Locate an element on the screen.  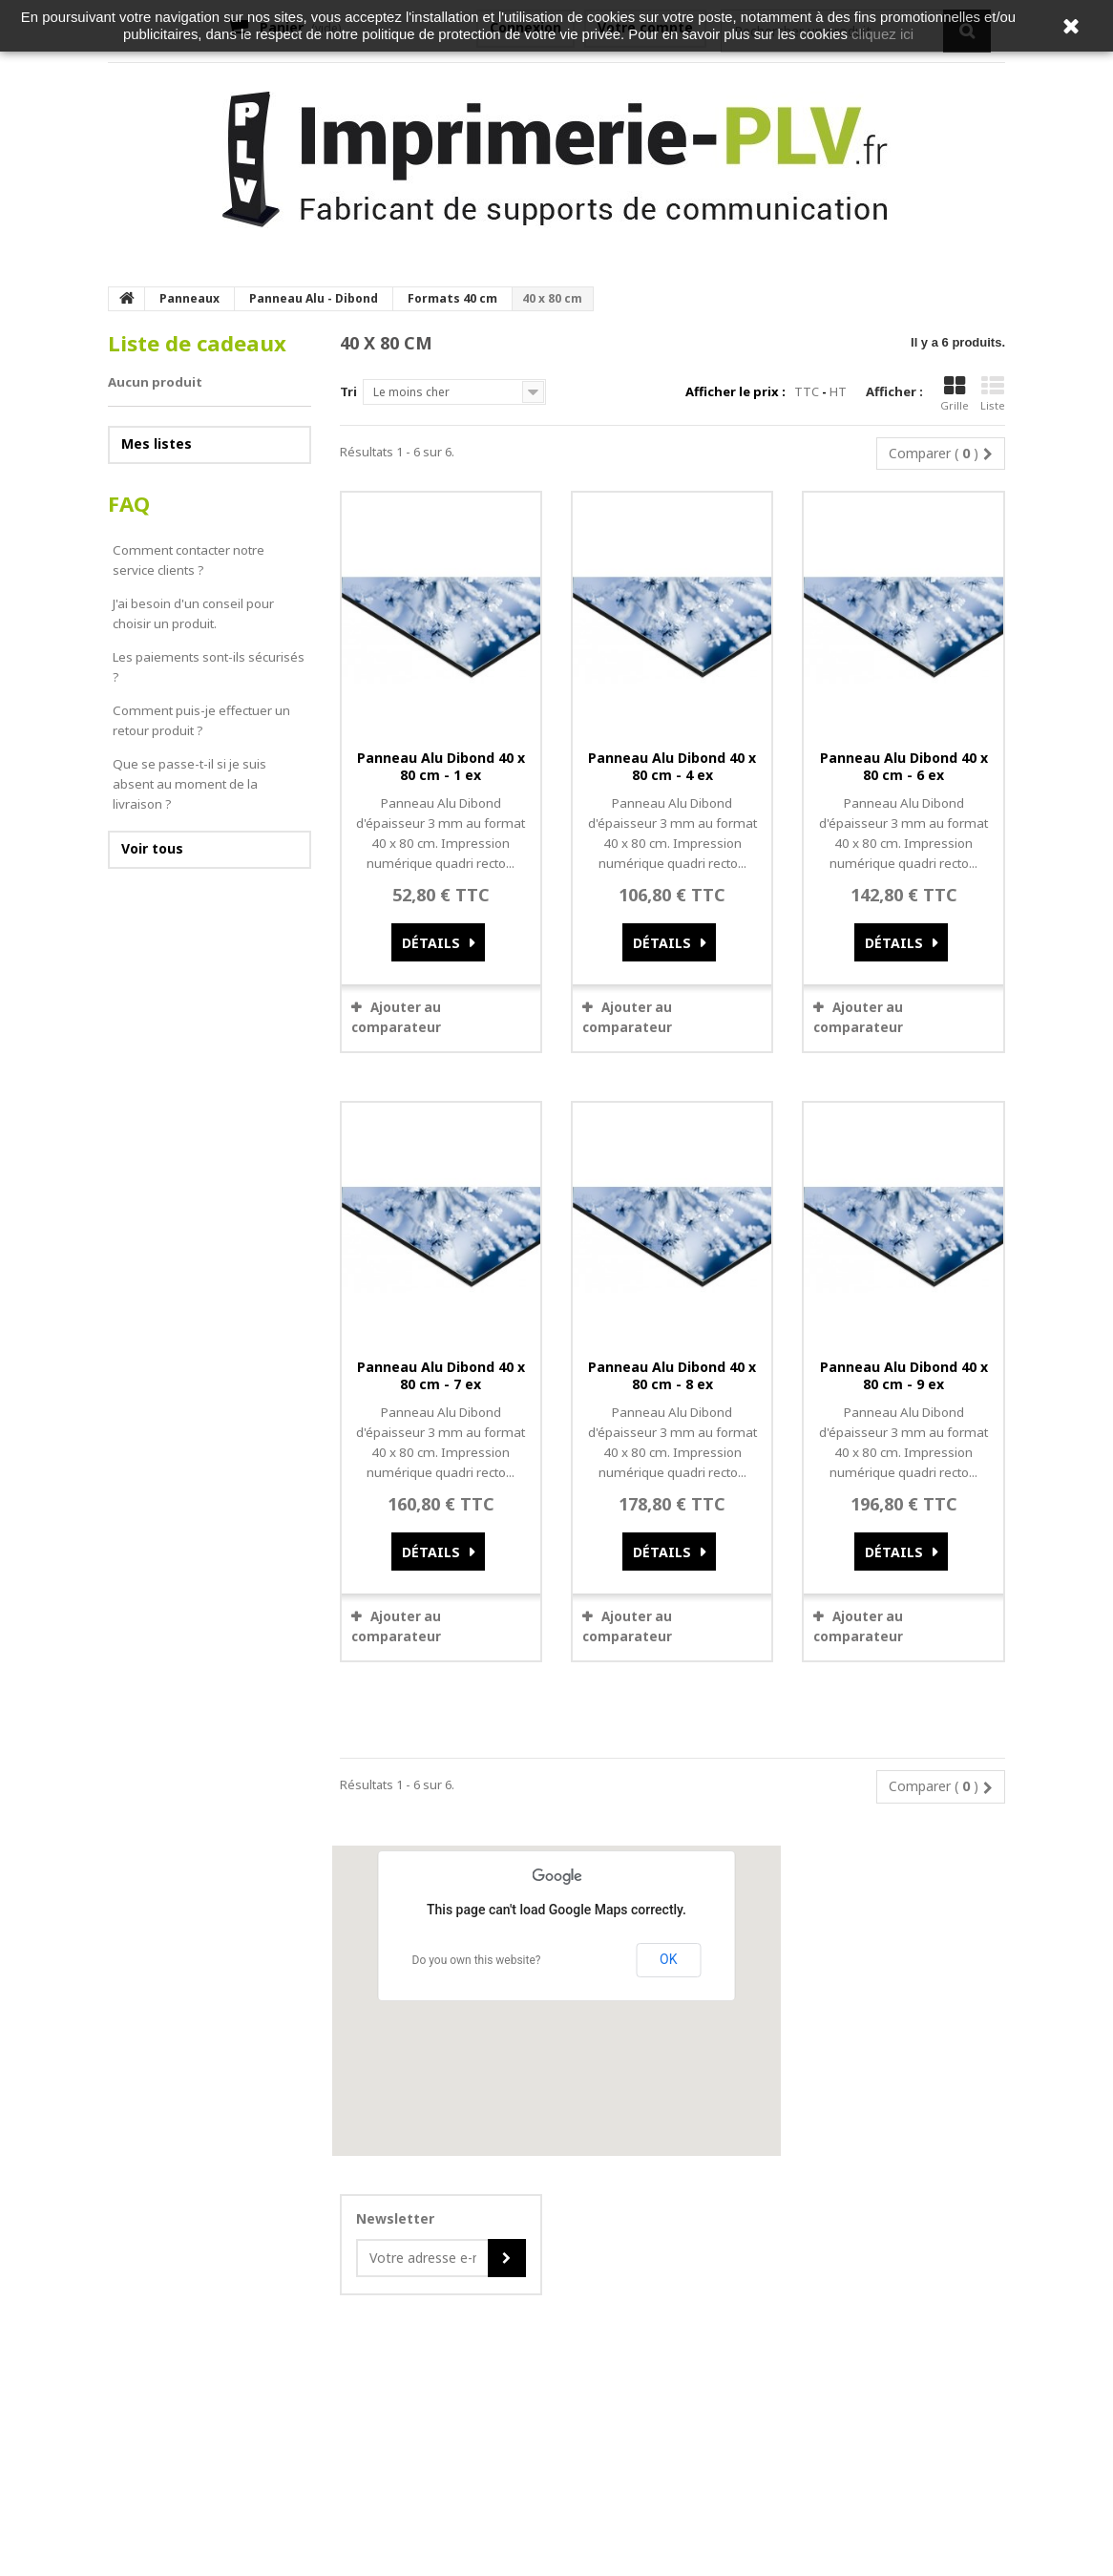
Formats 40 cm is located at coordinates (452, 298).